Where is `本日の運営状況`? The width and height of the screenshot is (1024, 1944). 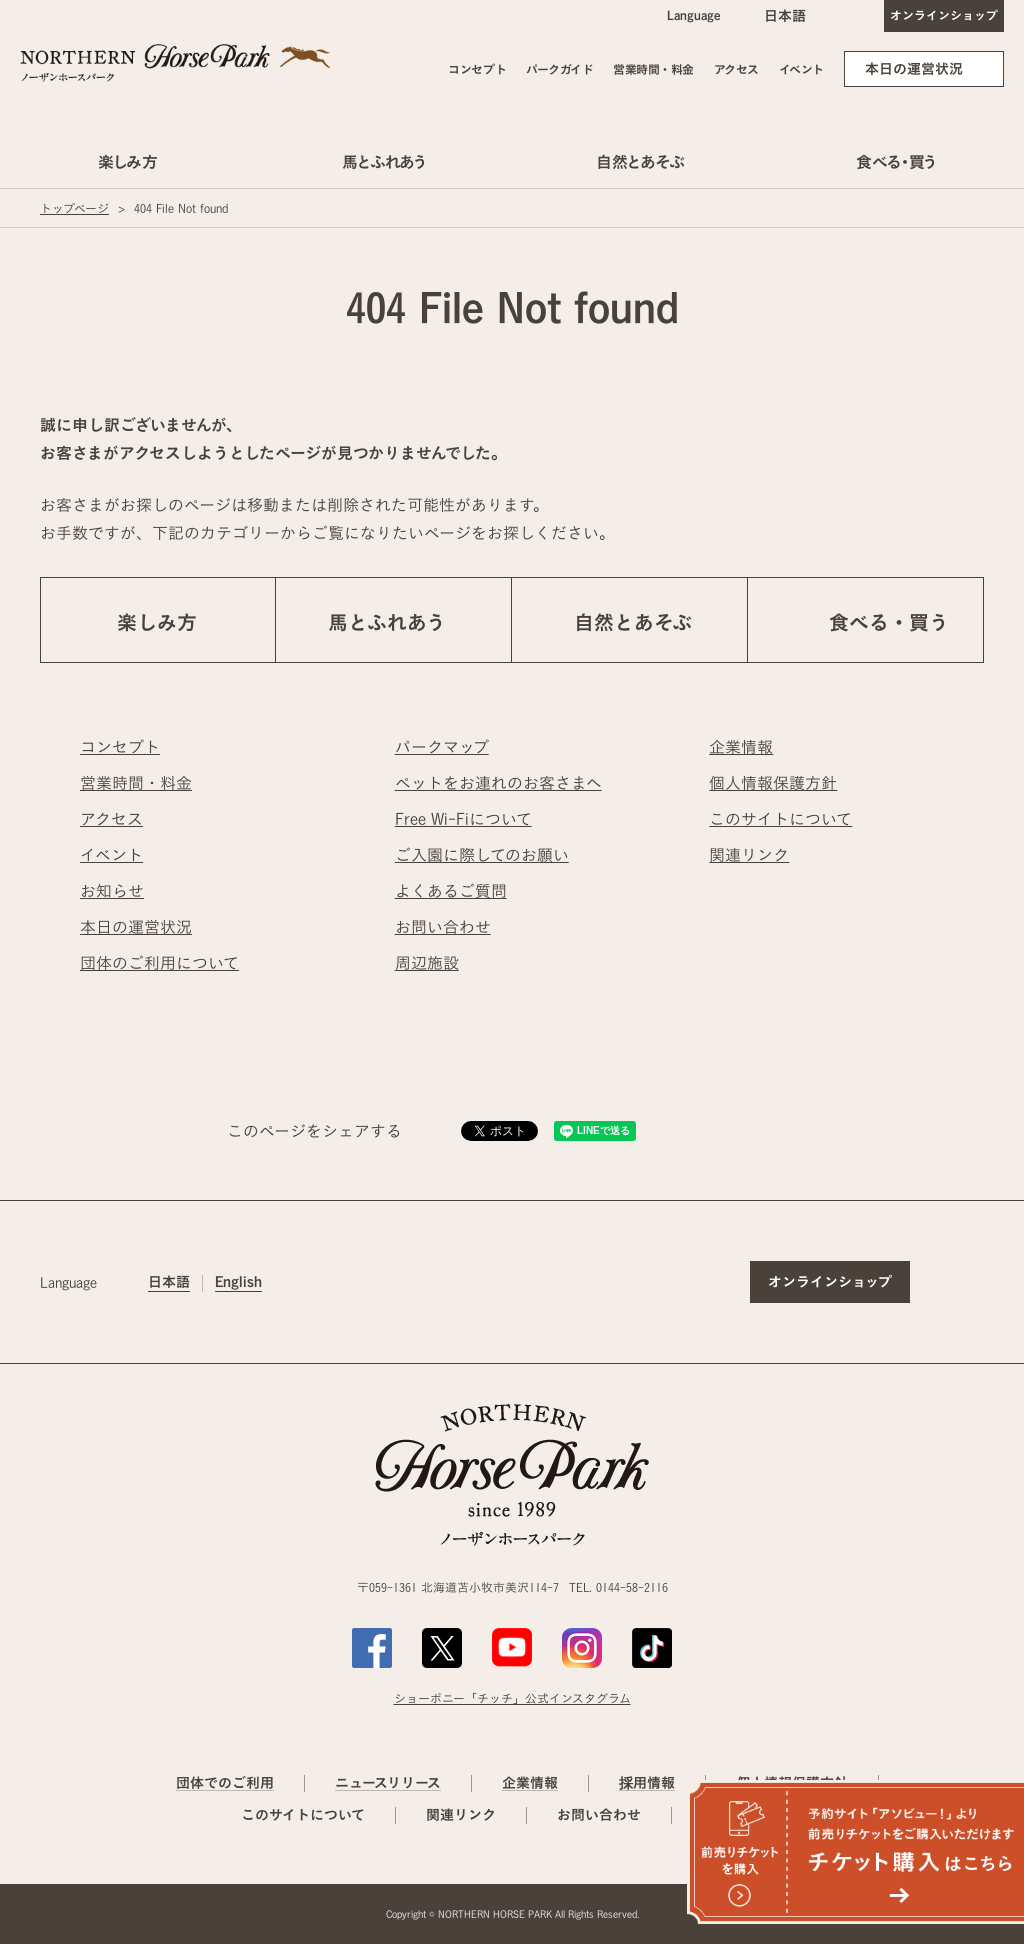
本日の運営状況 is located at coordinates (914, 69).